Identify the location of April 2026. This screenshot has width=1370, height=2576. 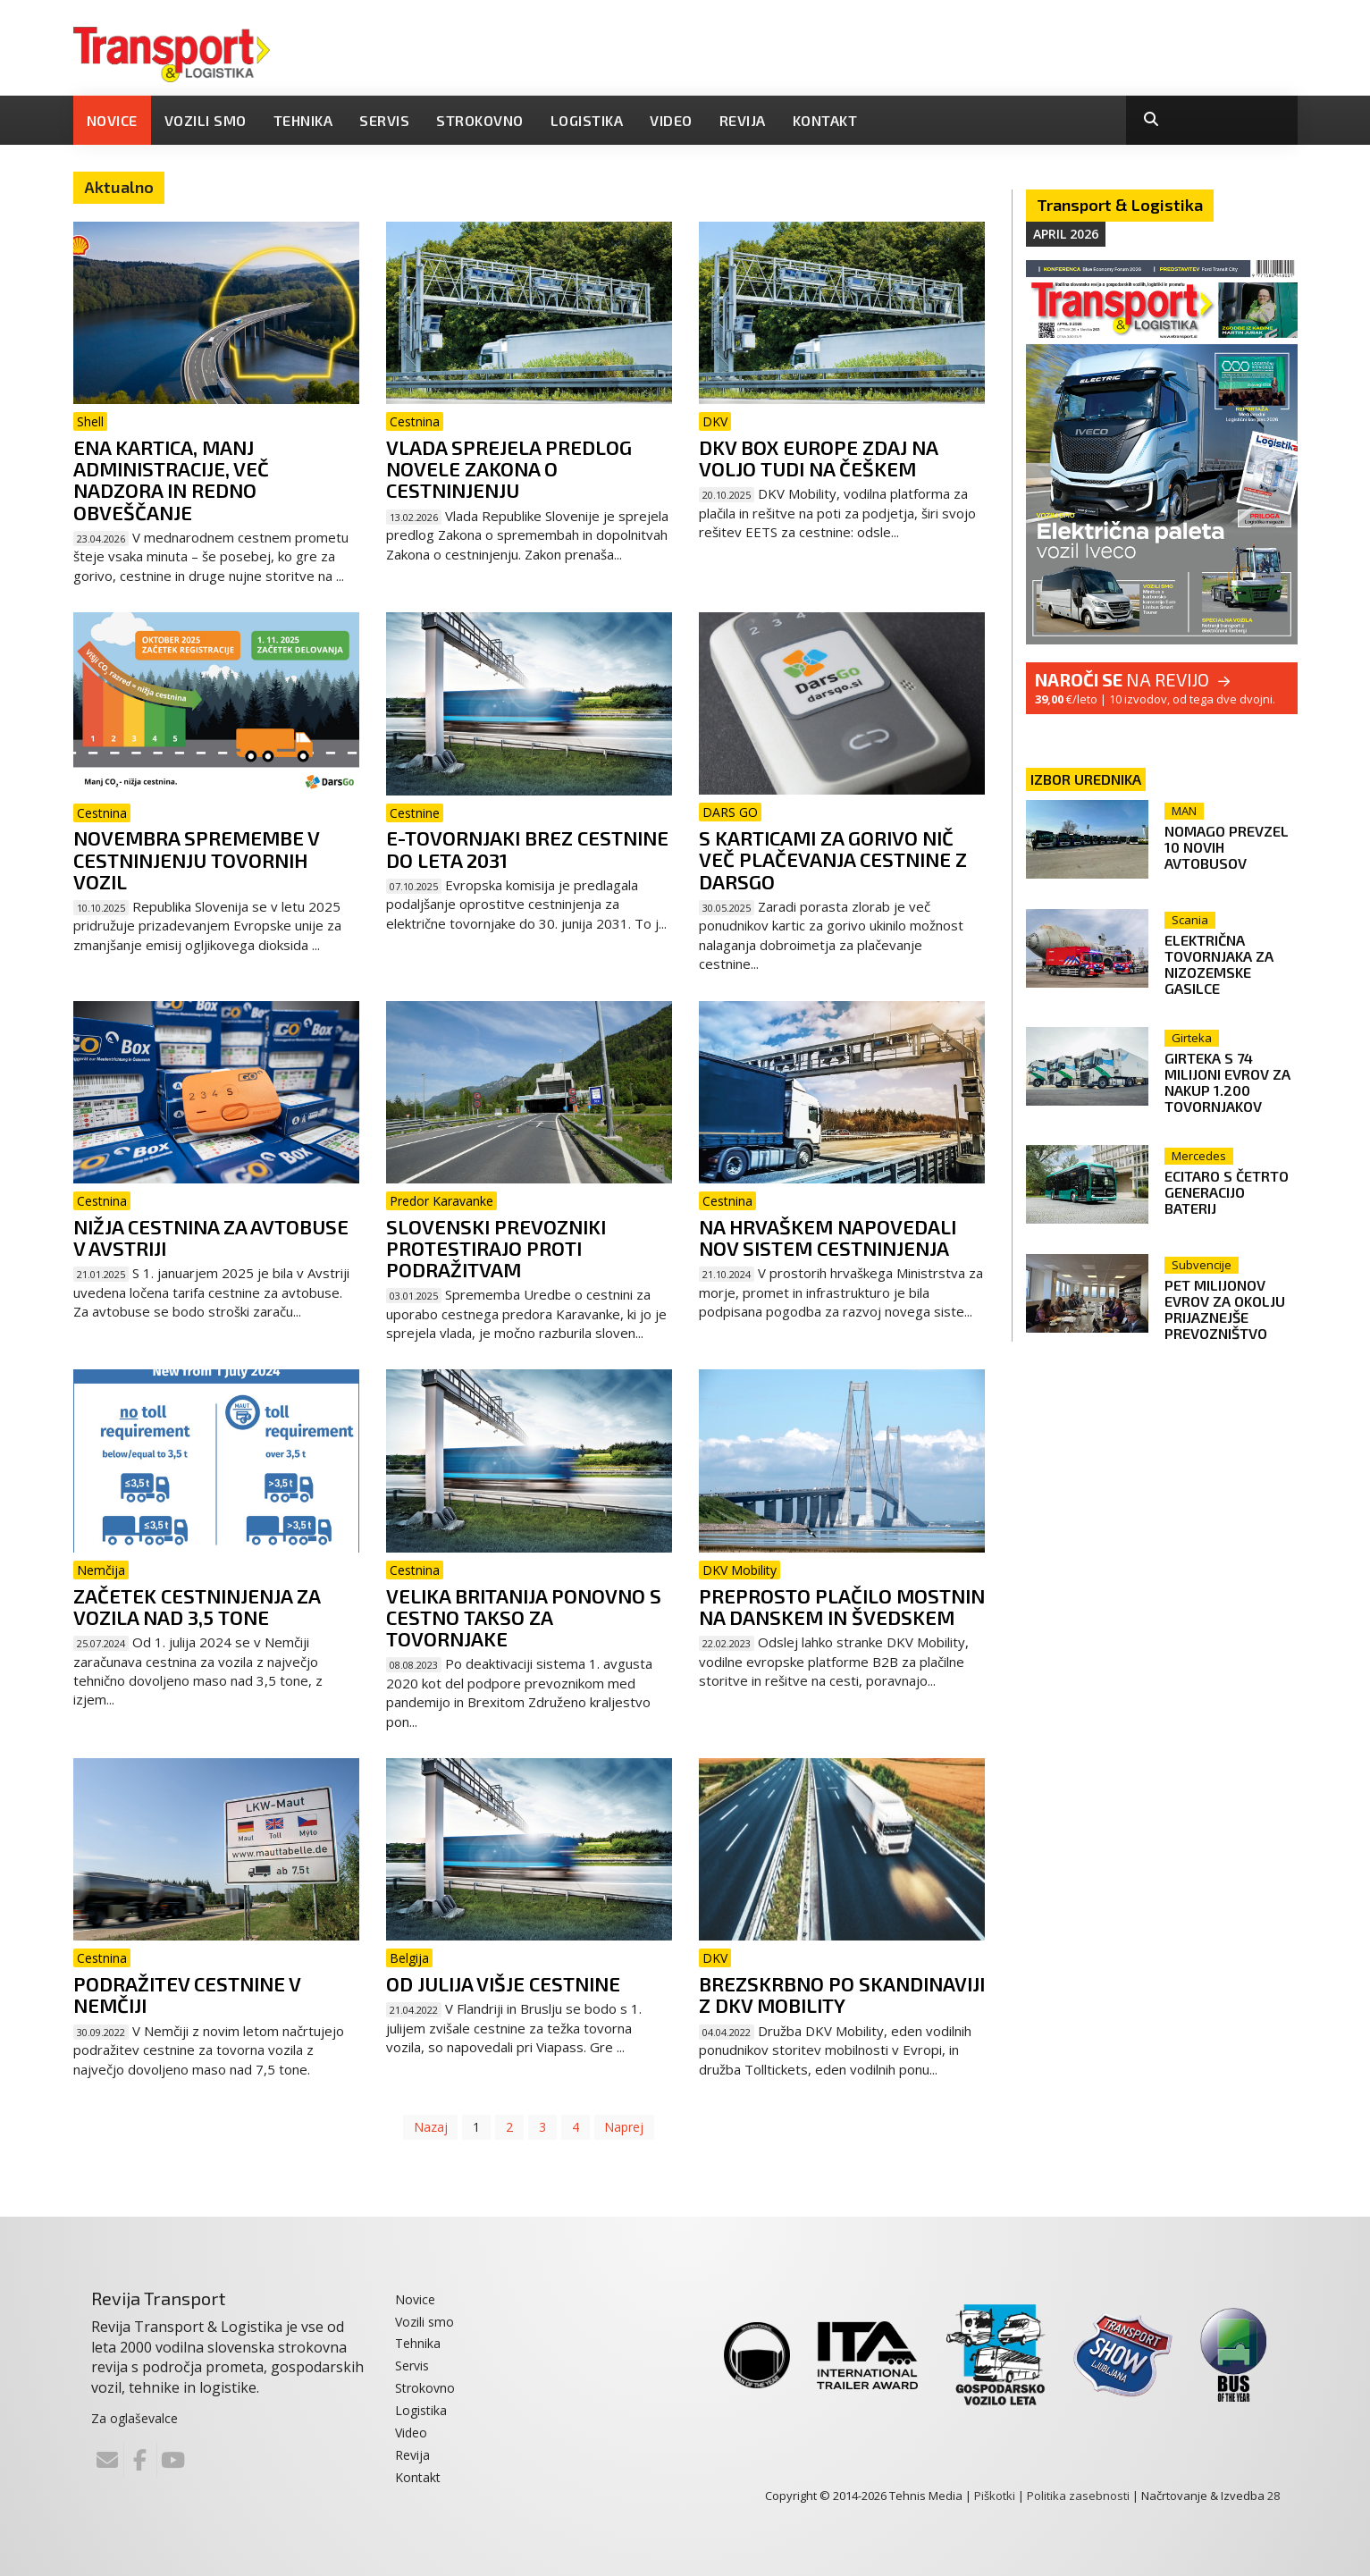
(1065, 233).